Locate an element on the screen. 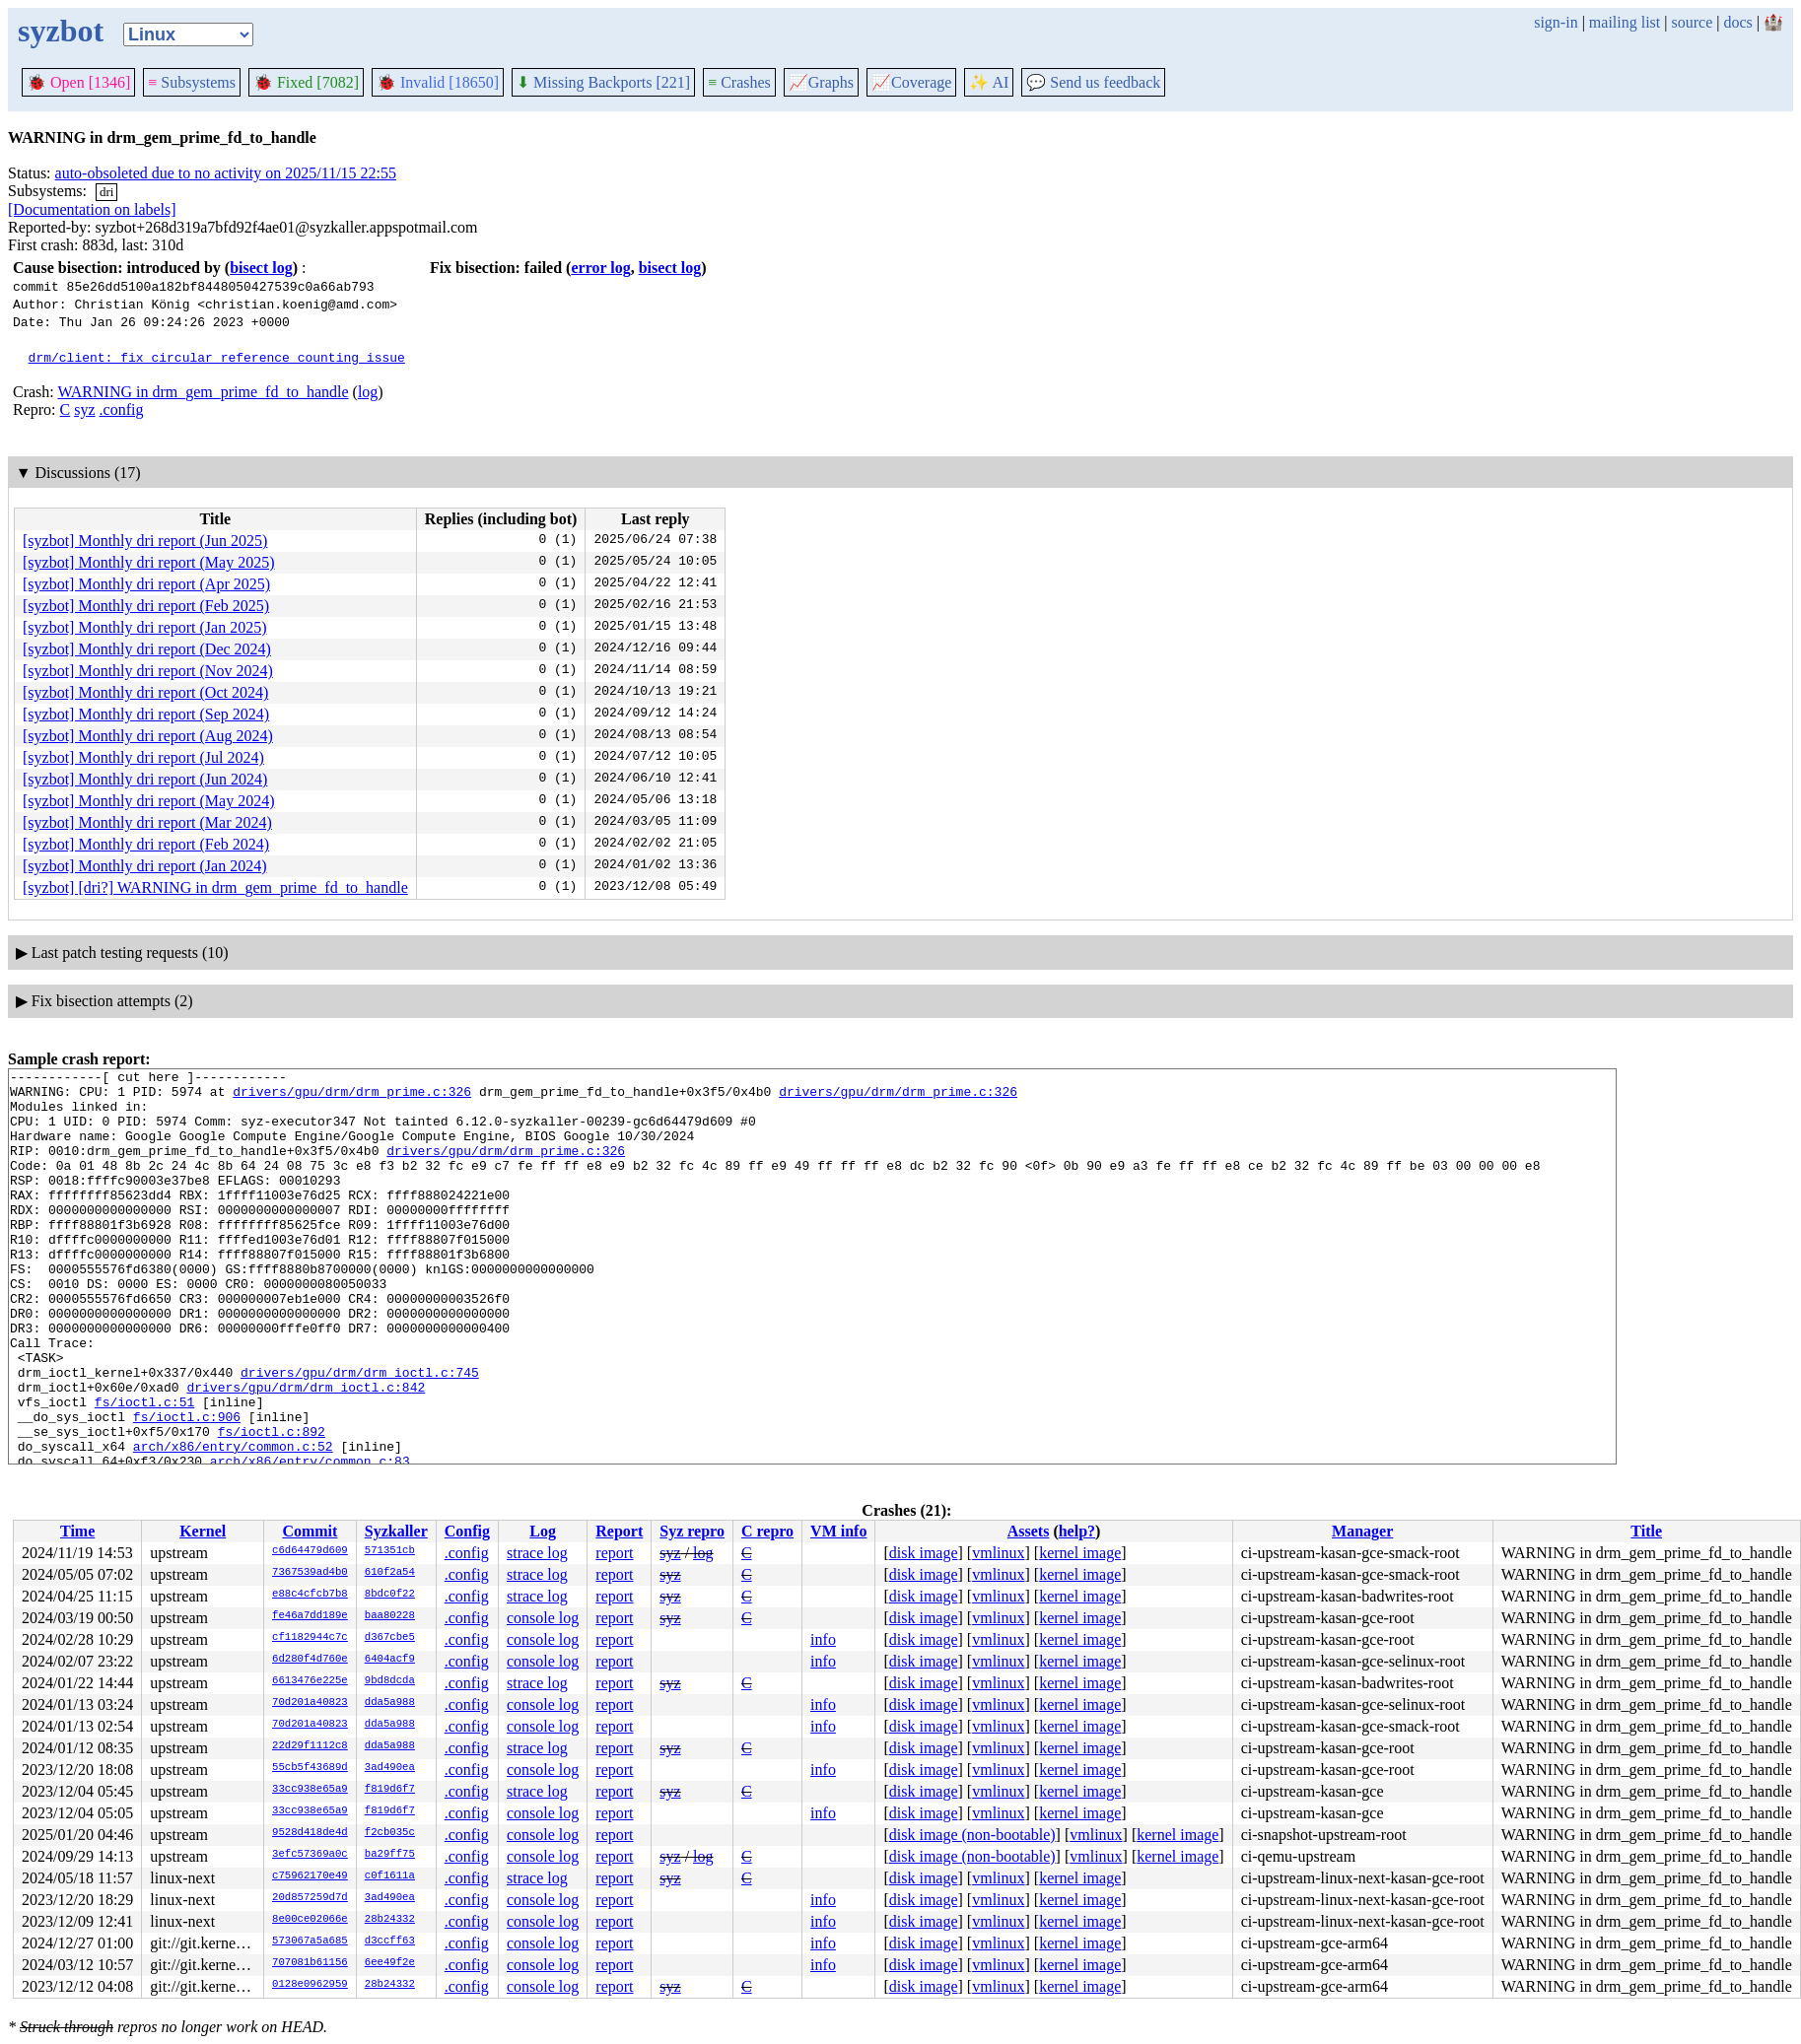 Image resolution: width=1801 pixels, height=2044 pixels. 22d29f1112c8 is located at coordinates (310, 1746).